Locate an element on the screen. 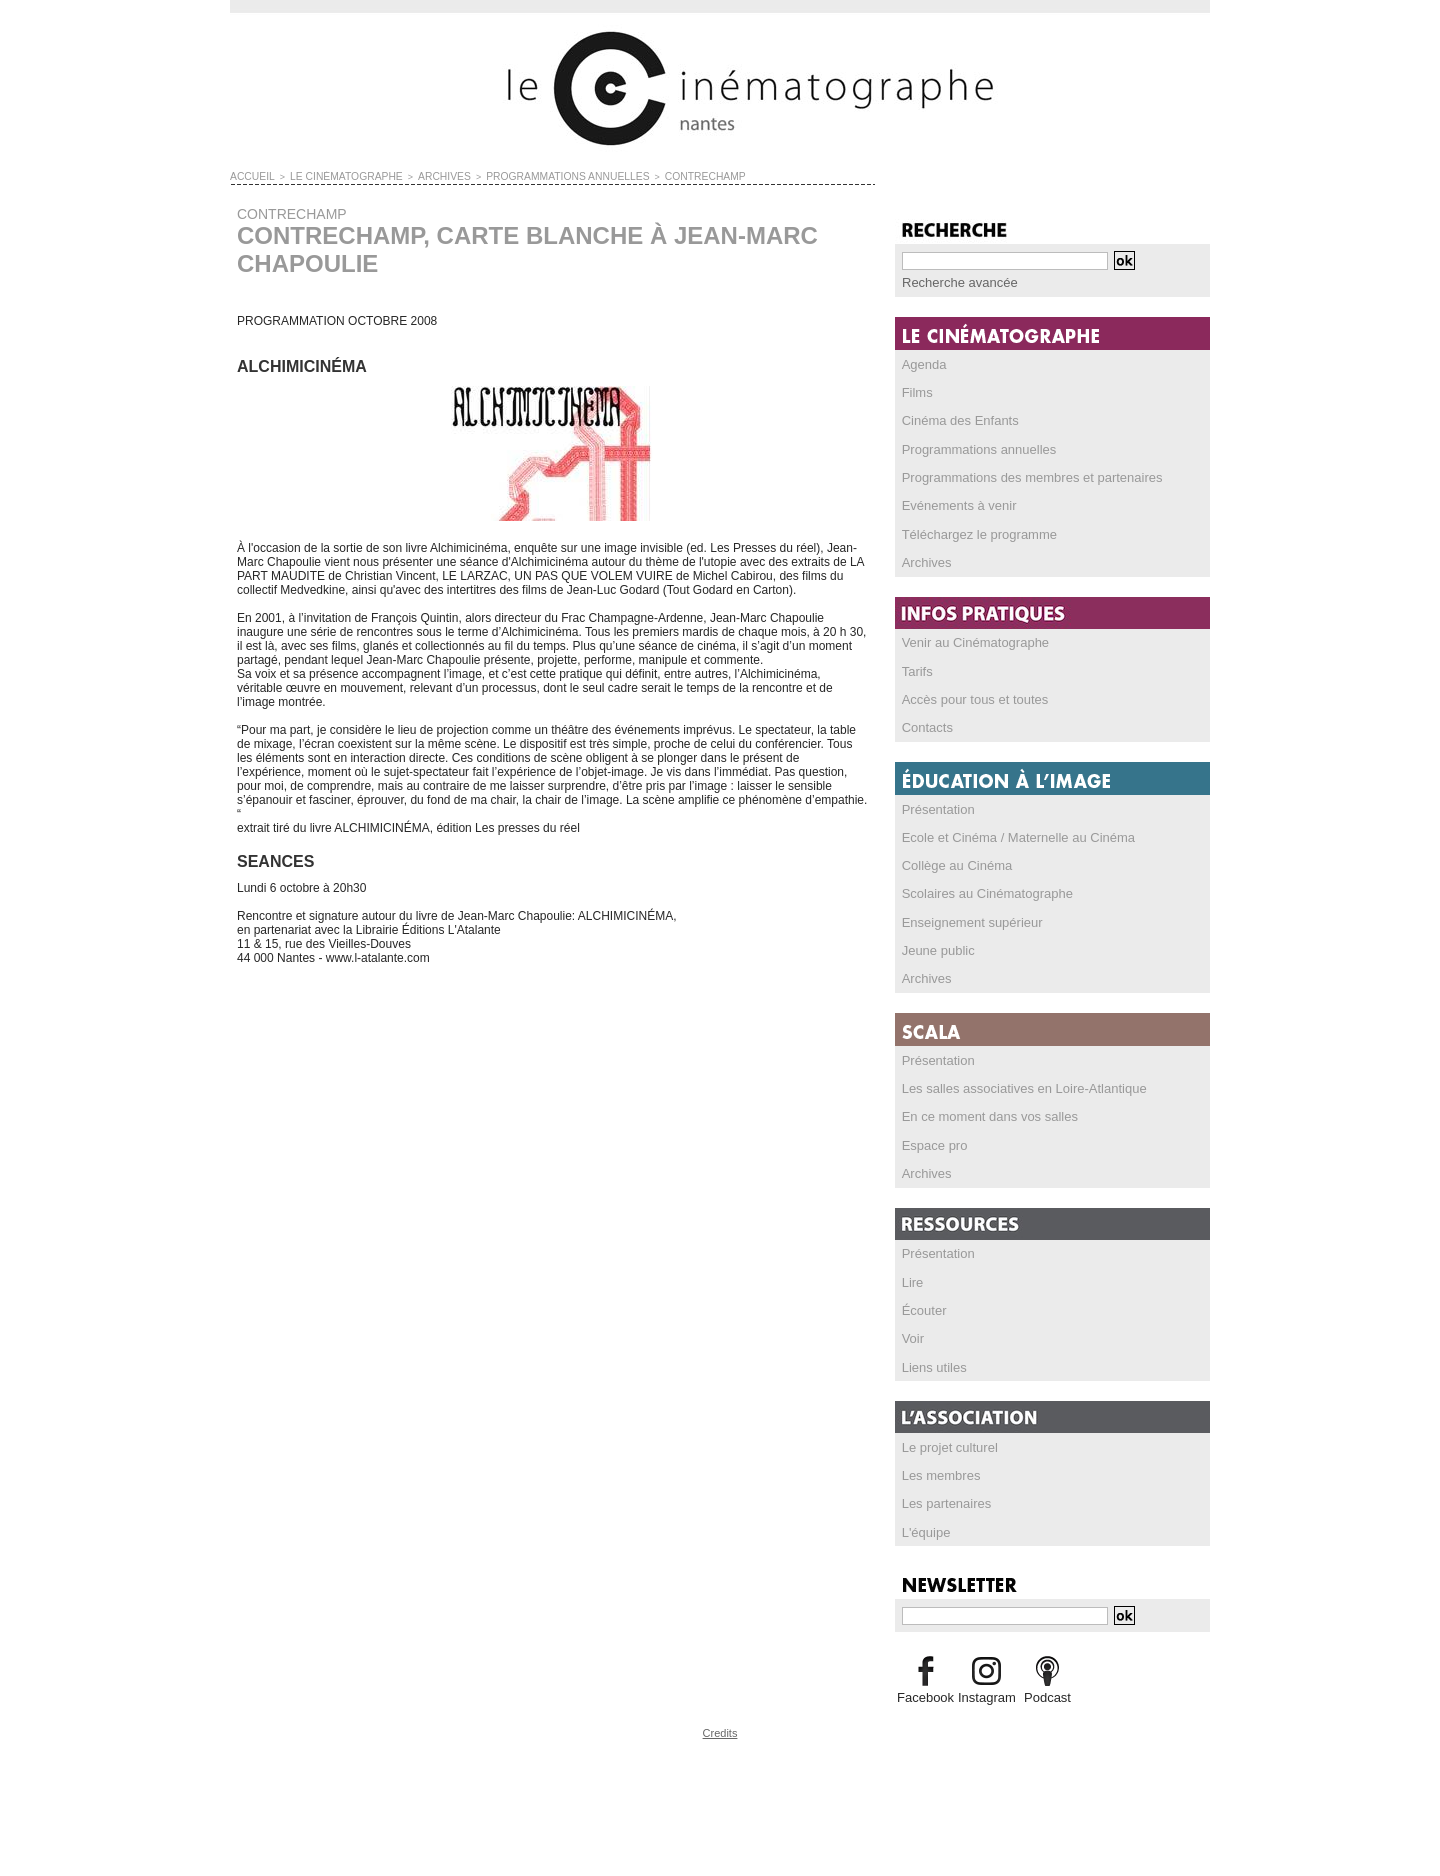  Recherche avancée is located at coordinates (955, 282).